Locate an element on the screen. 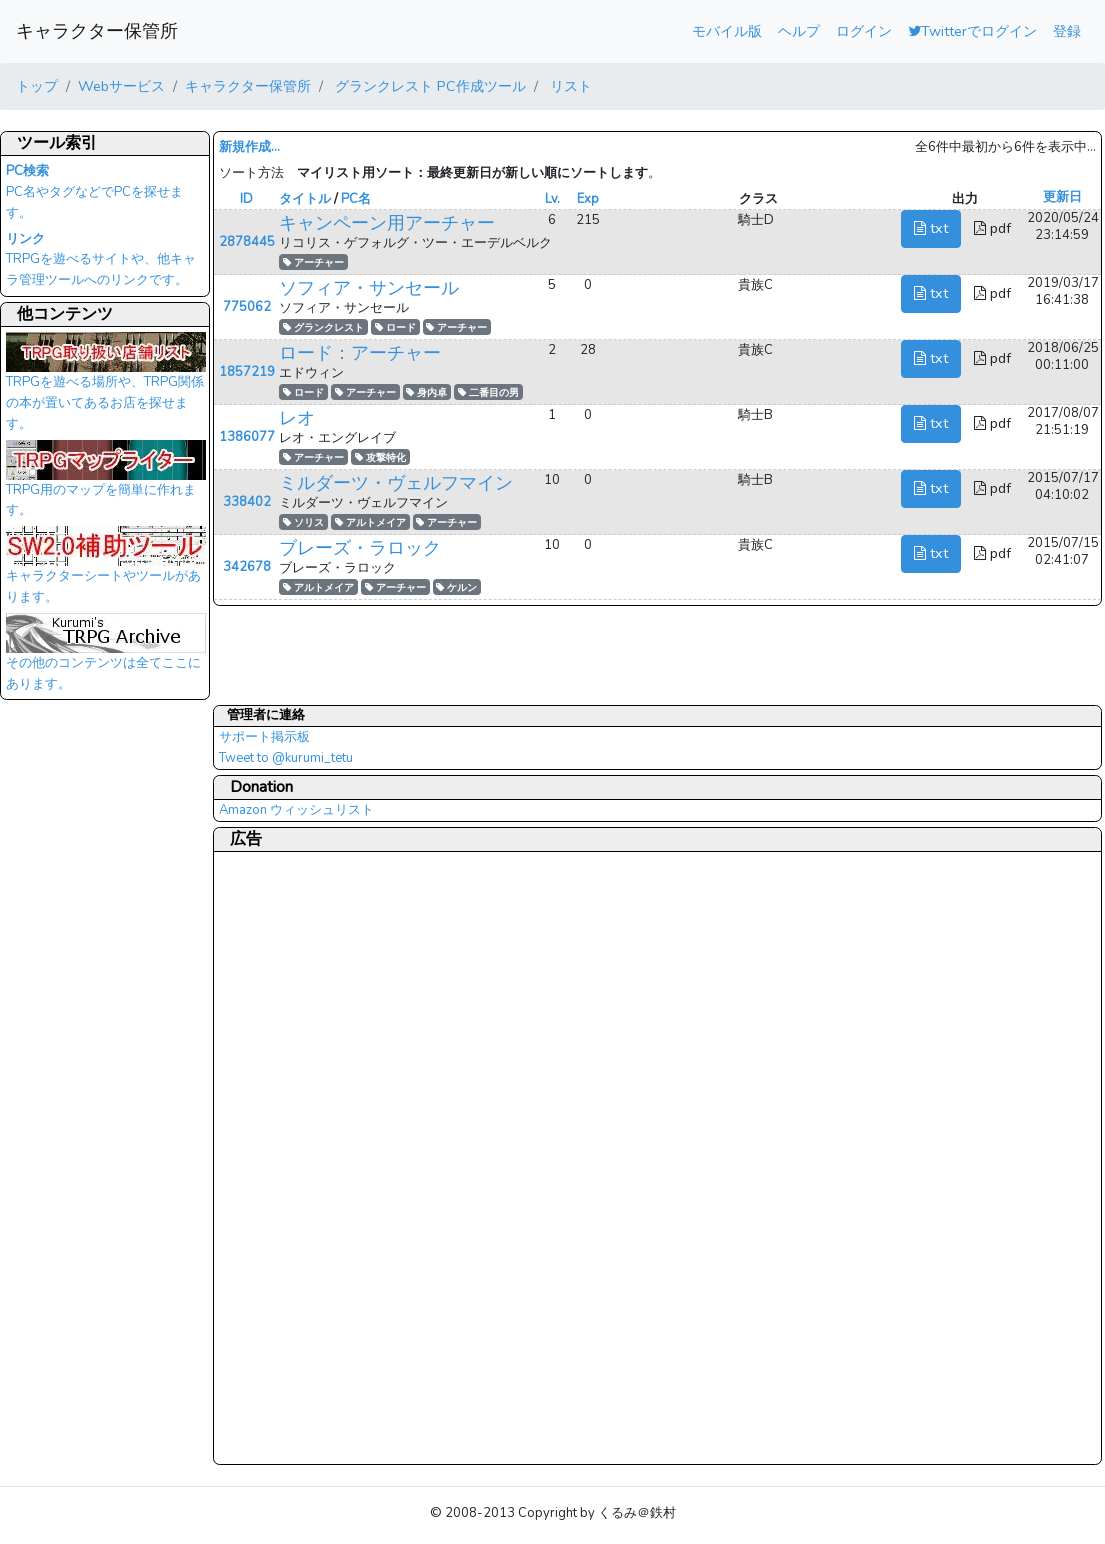 Image resolution: width=1105 pixels, height=1544 pixels. 攻撃特化 is located at coordinates (380, 457).